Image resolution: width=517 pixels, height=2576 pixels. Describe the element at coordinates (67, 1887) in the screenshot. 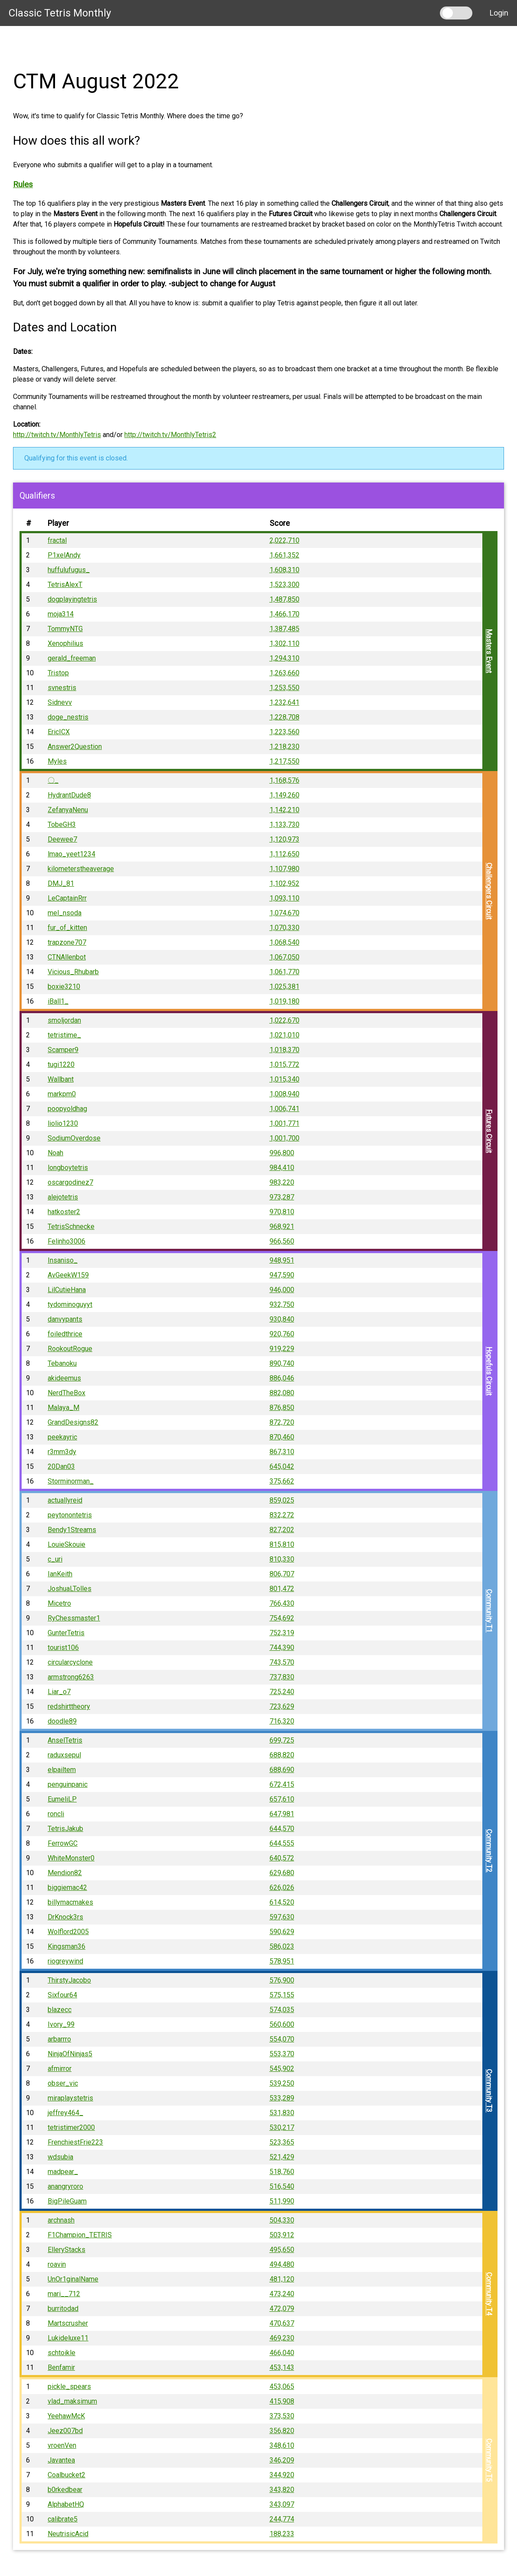

I see `biggiemac42` at that location.